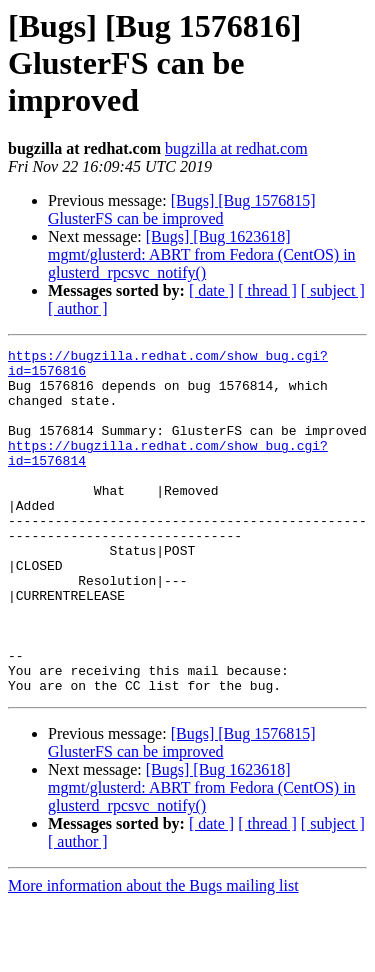  What do you see at coordinates (211, 290) in the screenshot?
I see `[ date ]` at bounding box center [211, 290].